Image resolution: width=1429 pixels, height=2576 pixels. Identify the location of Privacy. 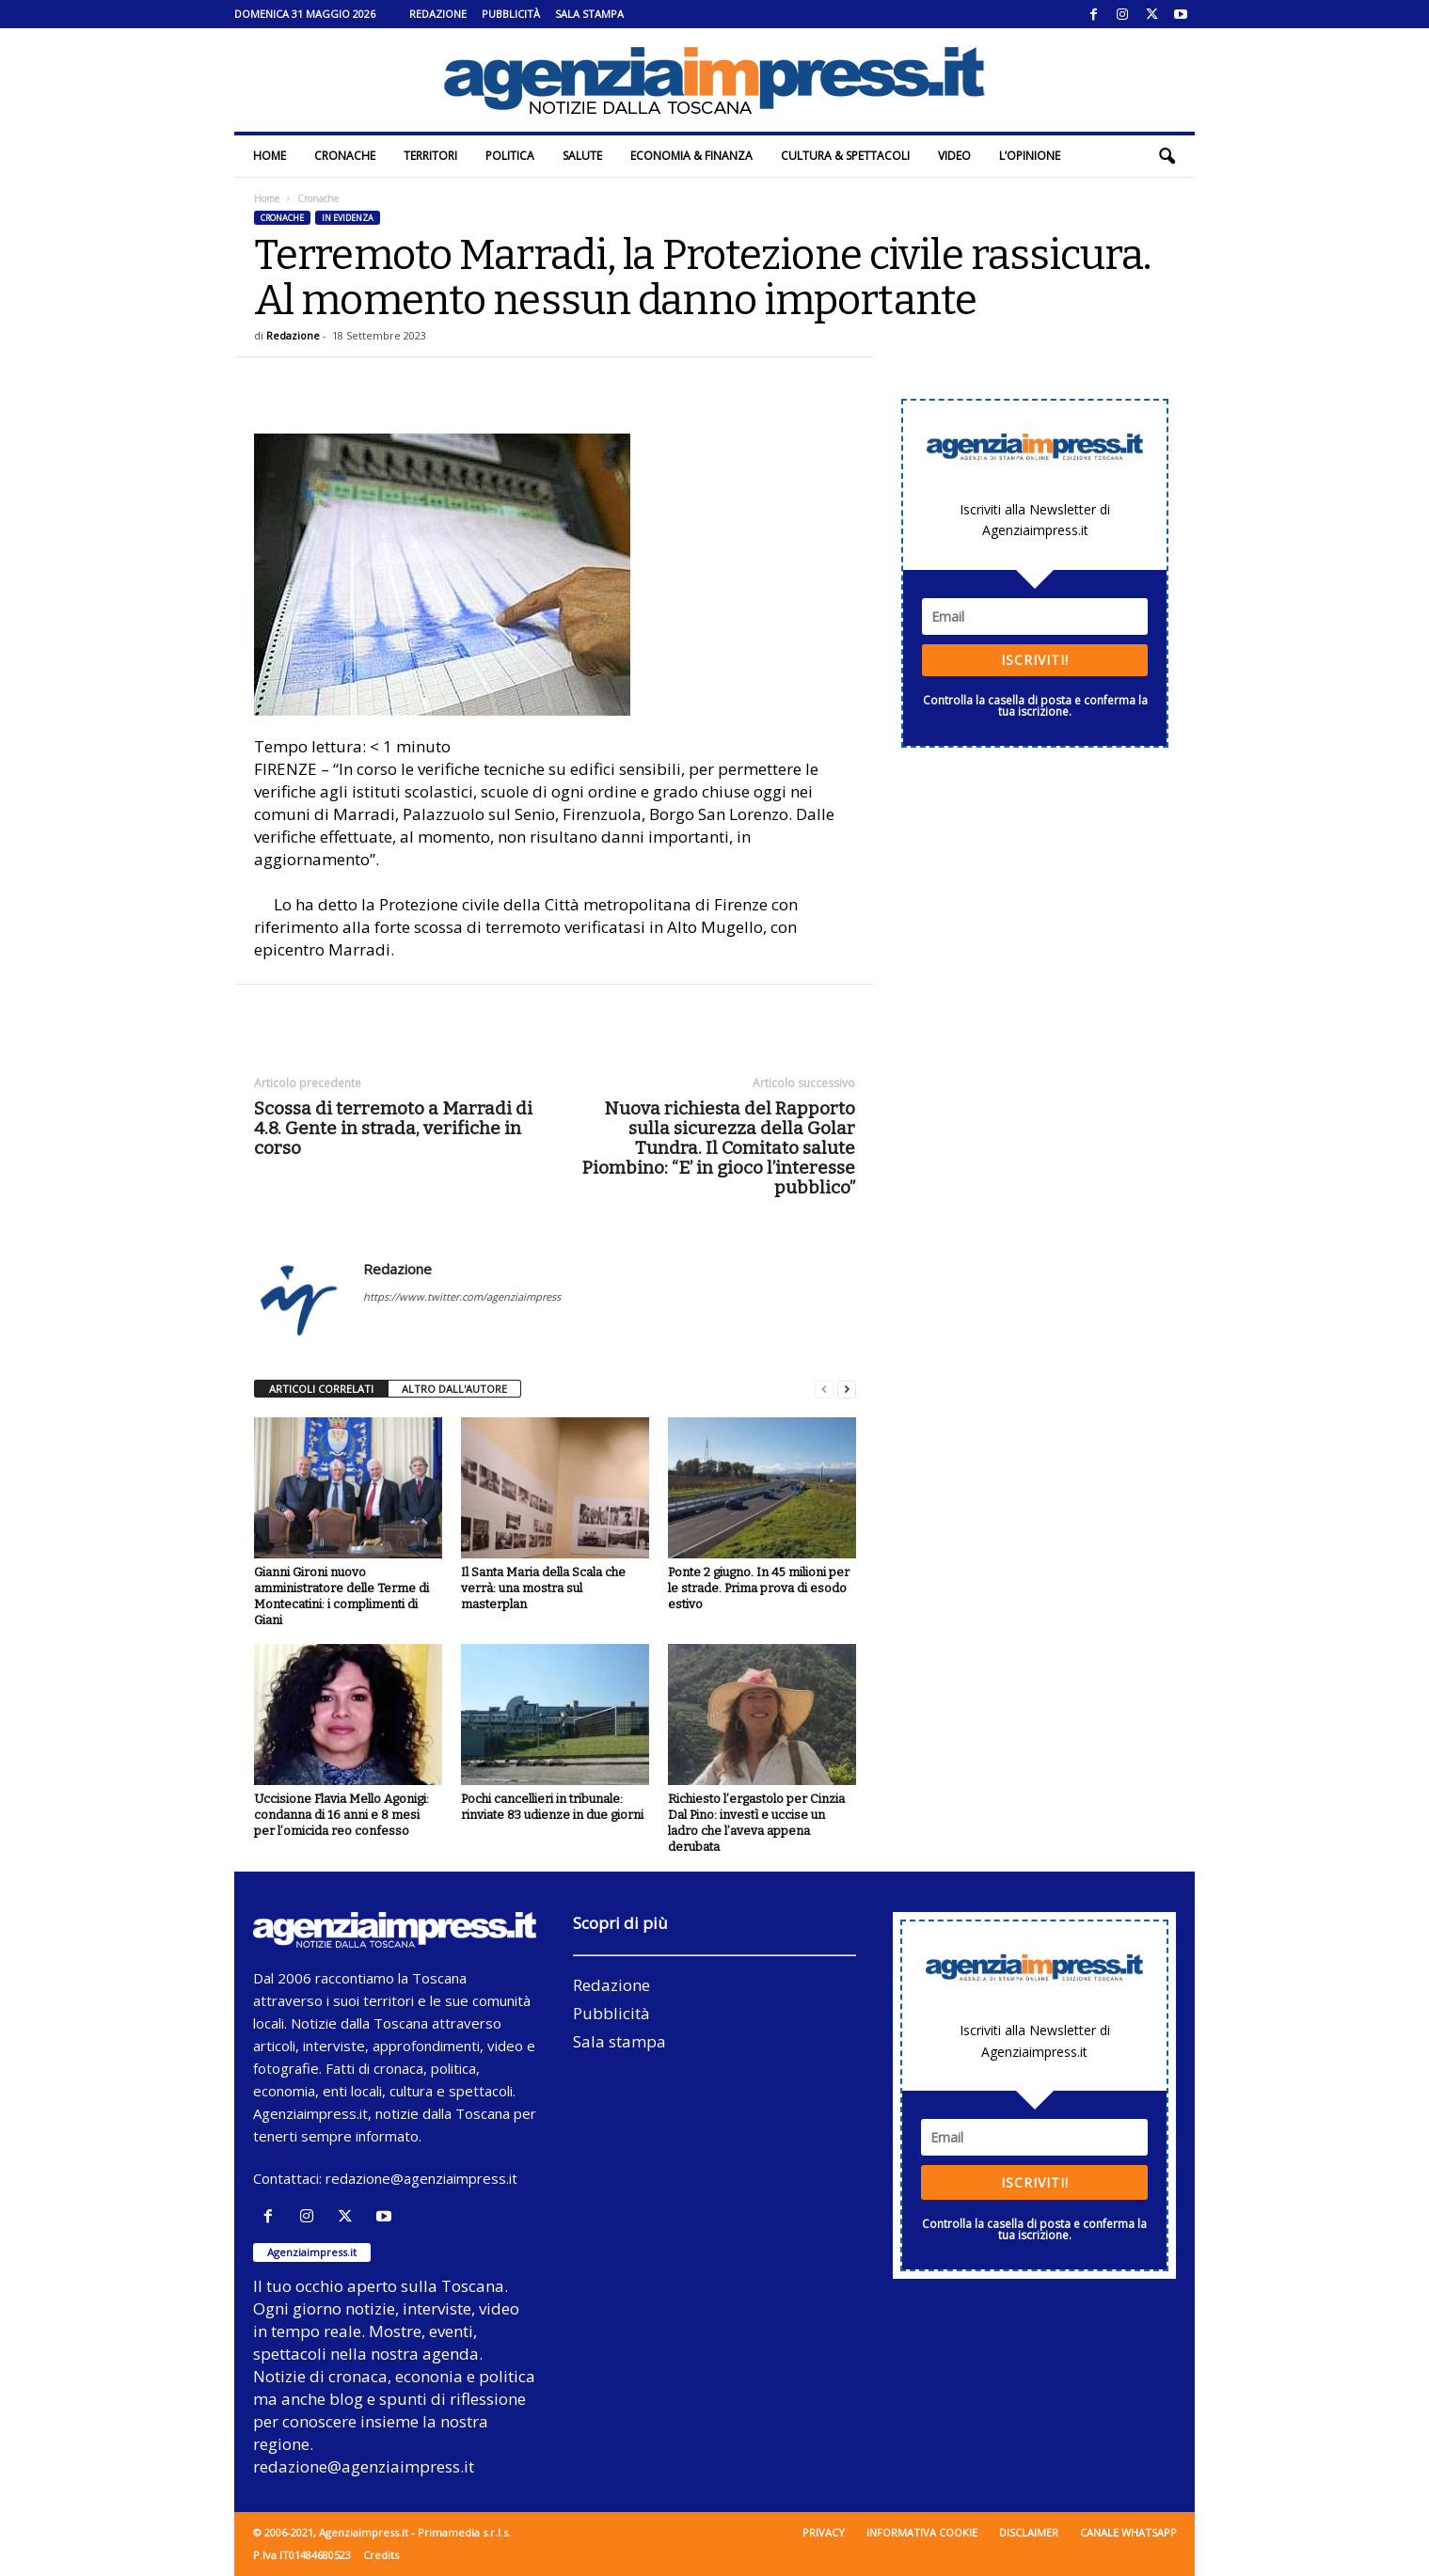
(823, 2532).